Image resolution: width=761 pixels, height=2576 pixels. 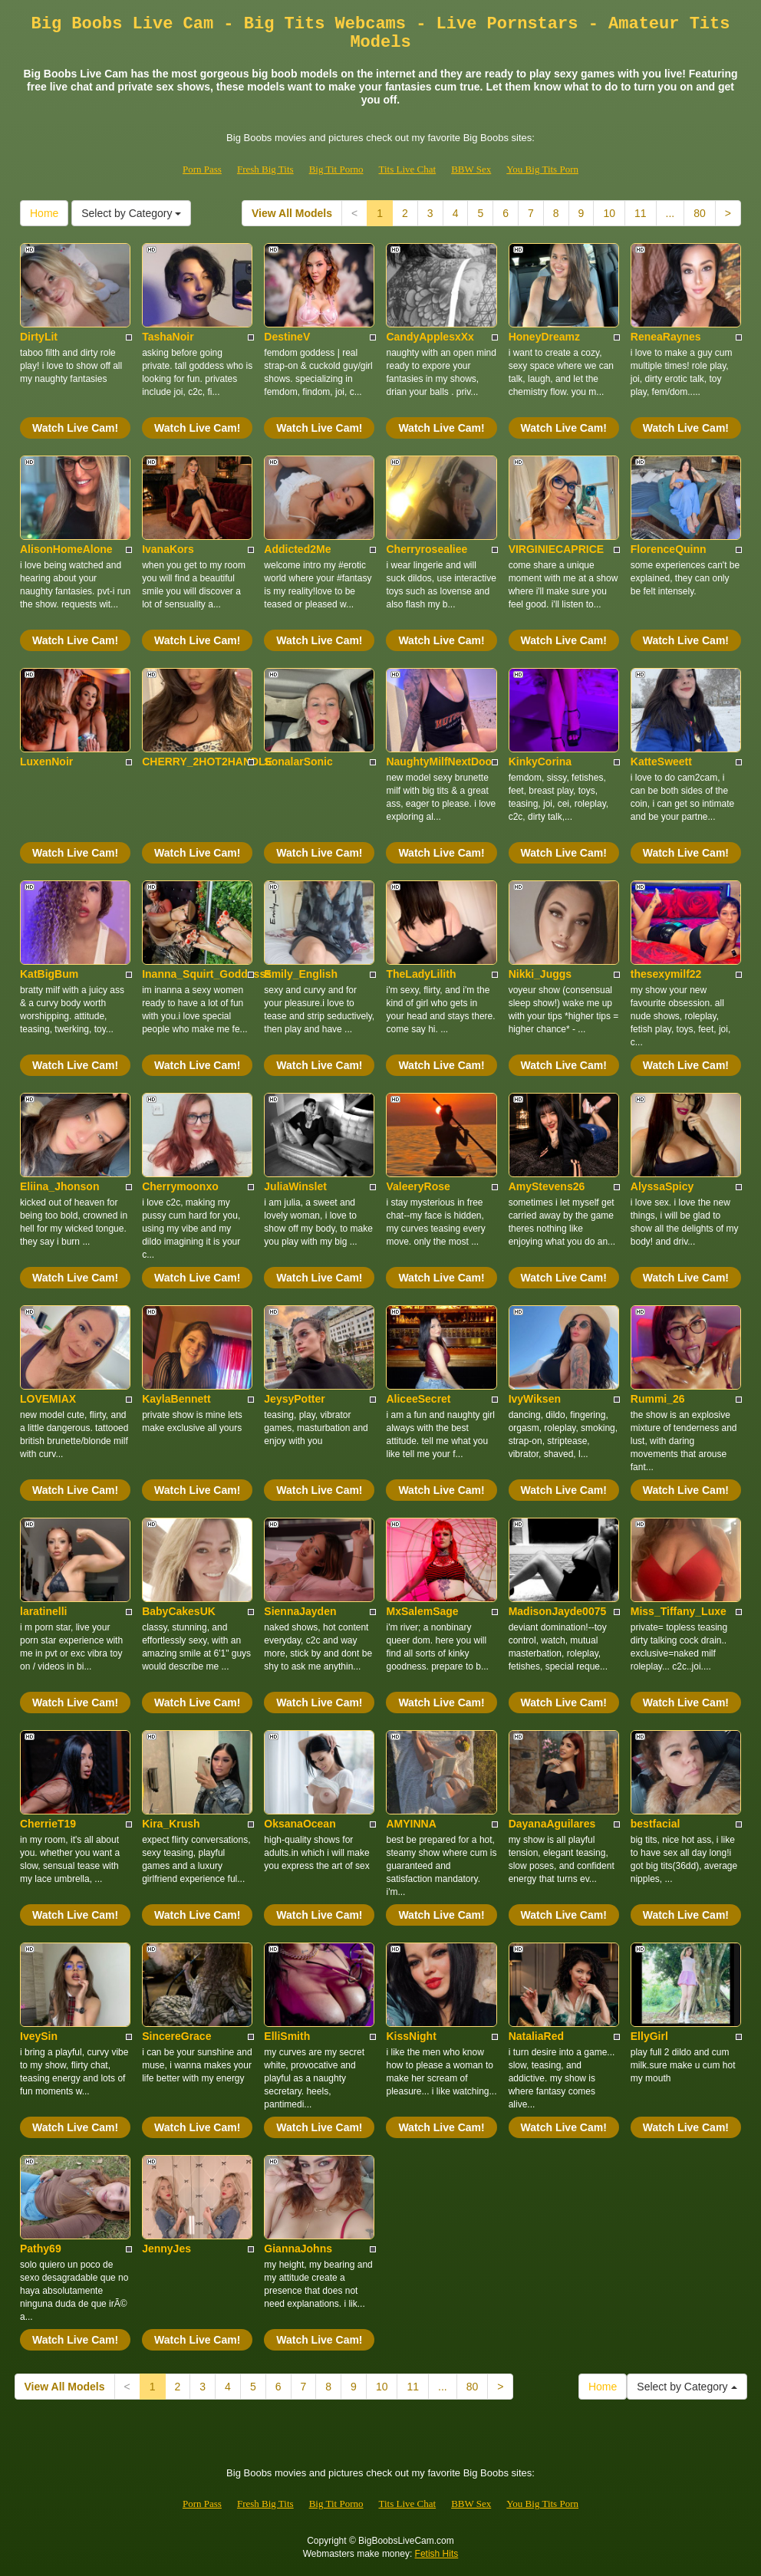 What do you see at coordinates (422, 1611) in the screenshot?
I see `MxSalemSage` at bounding box center [422, 1611].